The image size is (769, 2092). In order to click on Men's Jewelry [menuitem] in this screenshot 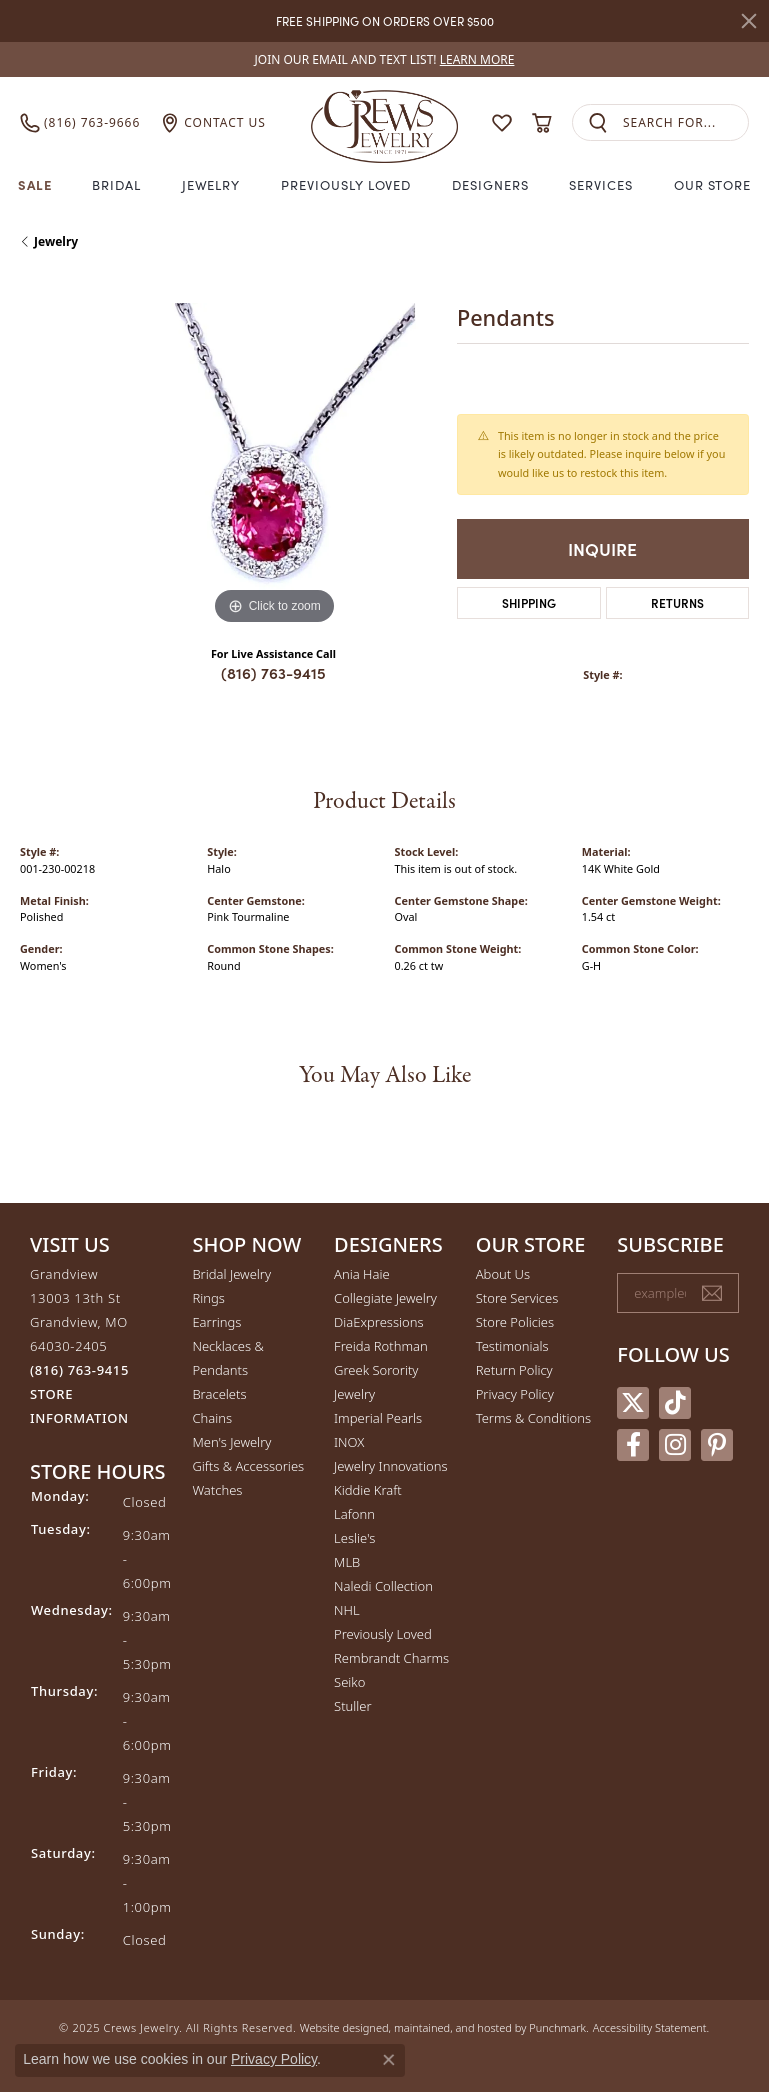, I will do `click(231, 1442)`.